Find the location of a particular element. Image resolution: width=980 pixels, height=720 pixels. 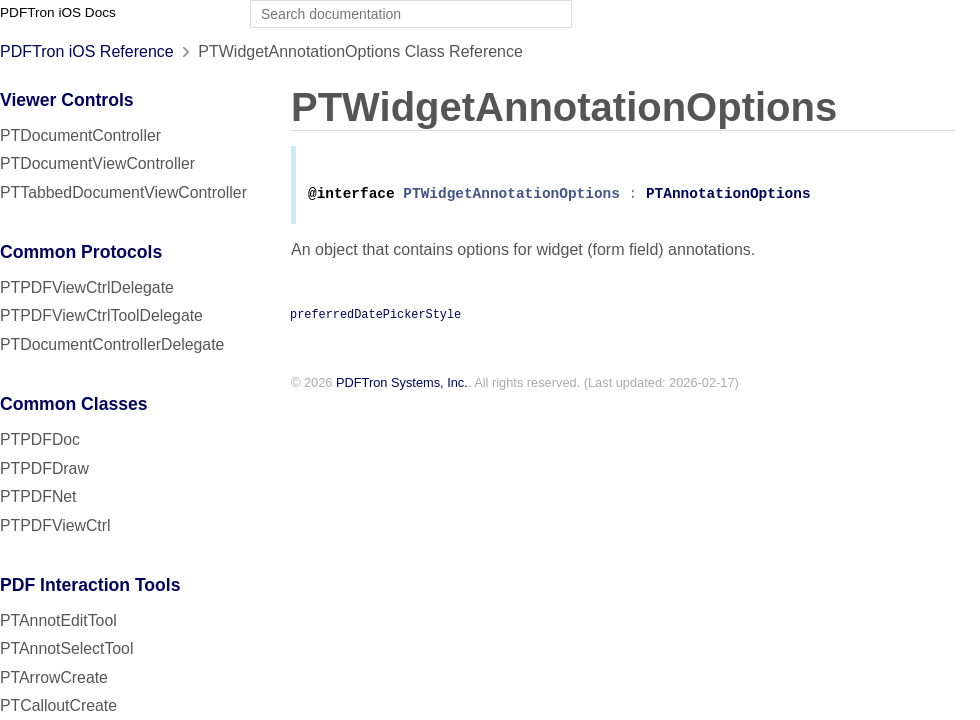

PTPDFDoc is located at coordinates (40, 439).